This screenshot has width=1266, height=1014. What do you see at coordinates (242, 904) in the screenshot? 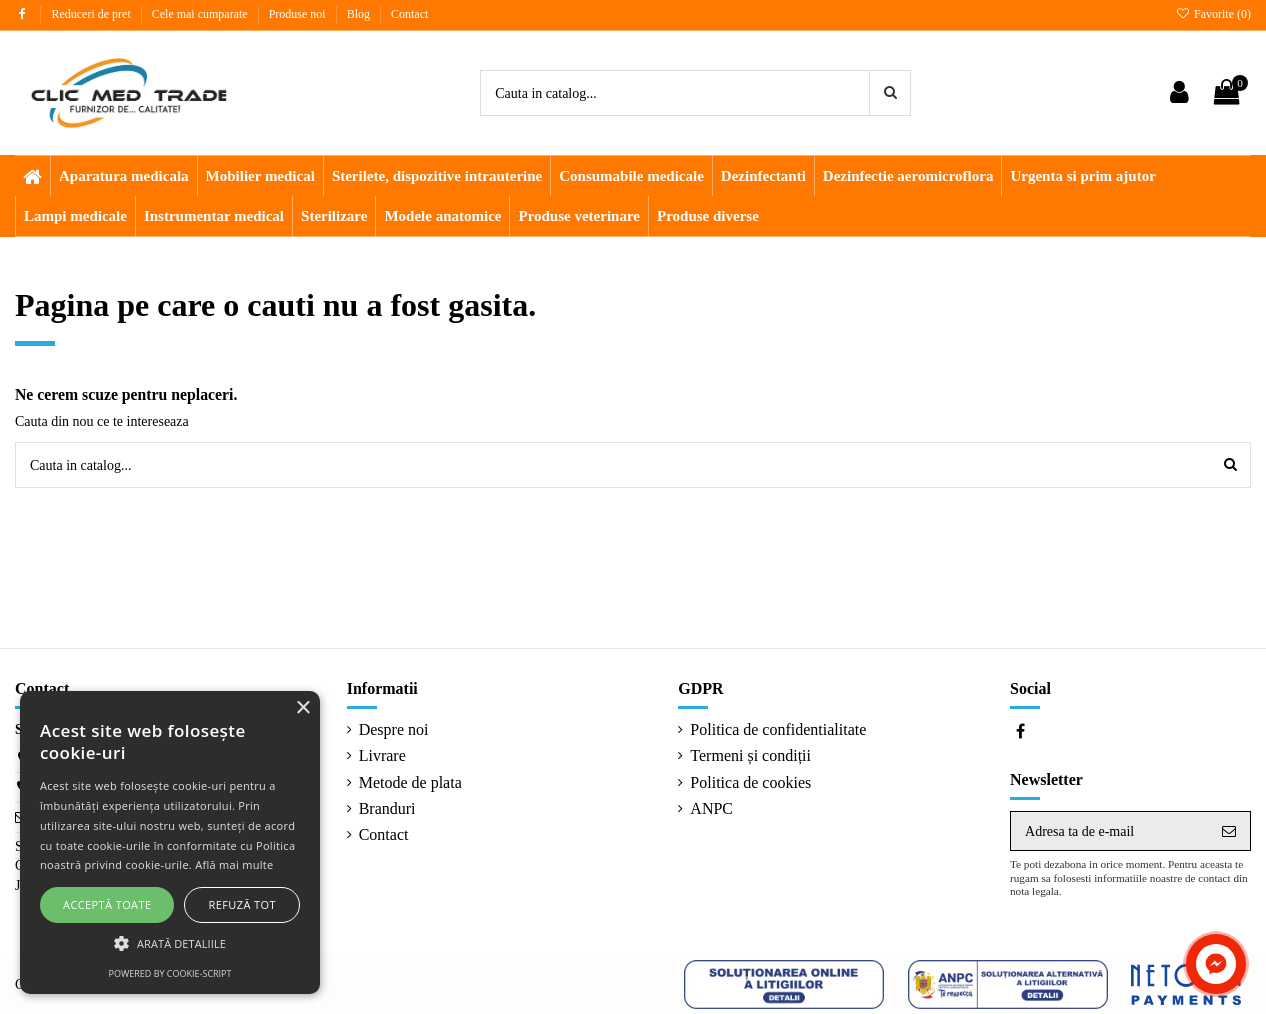
I see `Refuză tot [button]` at bounding box center [242, 904].